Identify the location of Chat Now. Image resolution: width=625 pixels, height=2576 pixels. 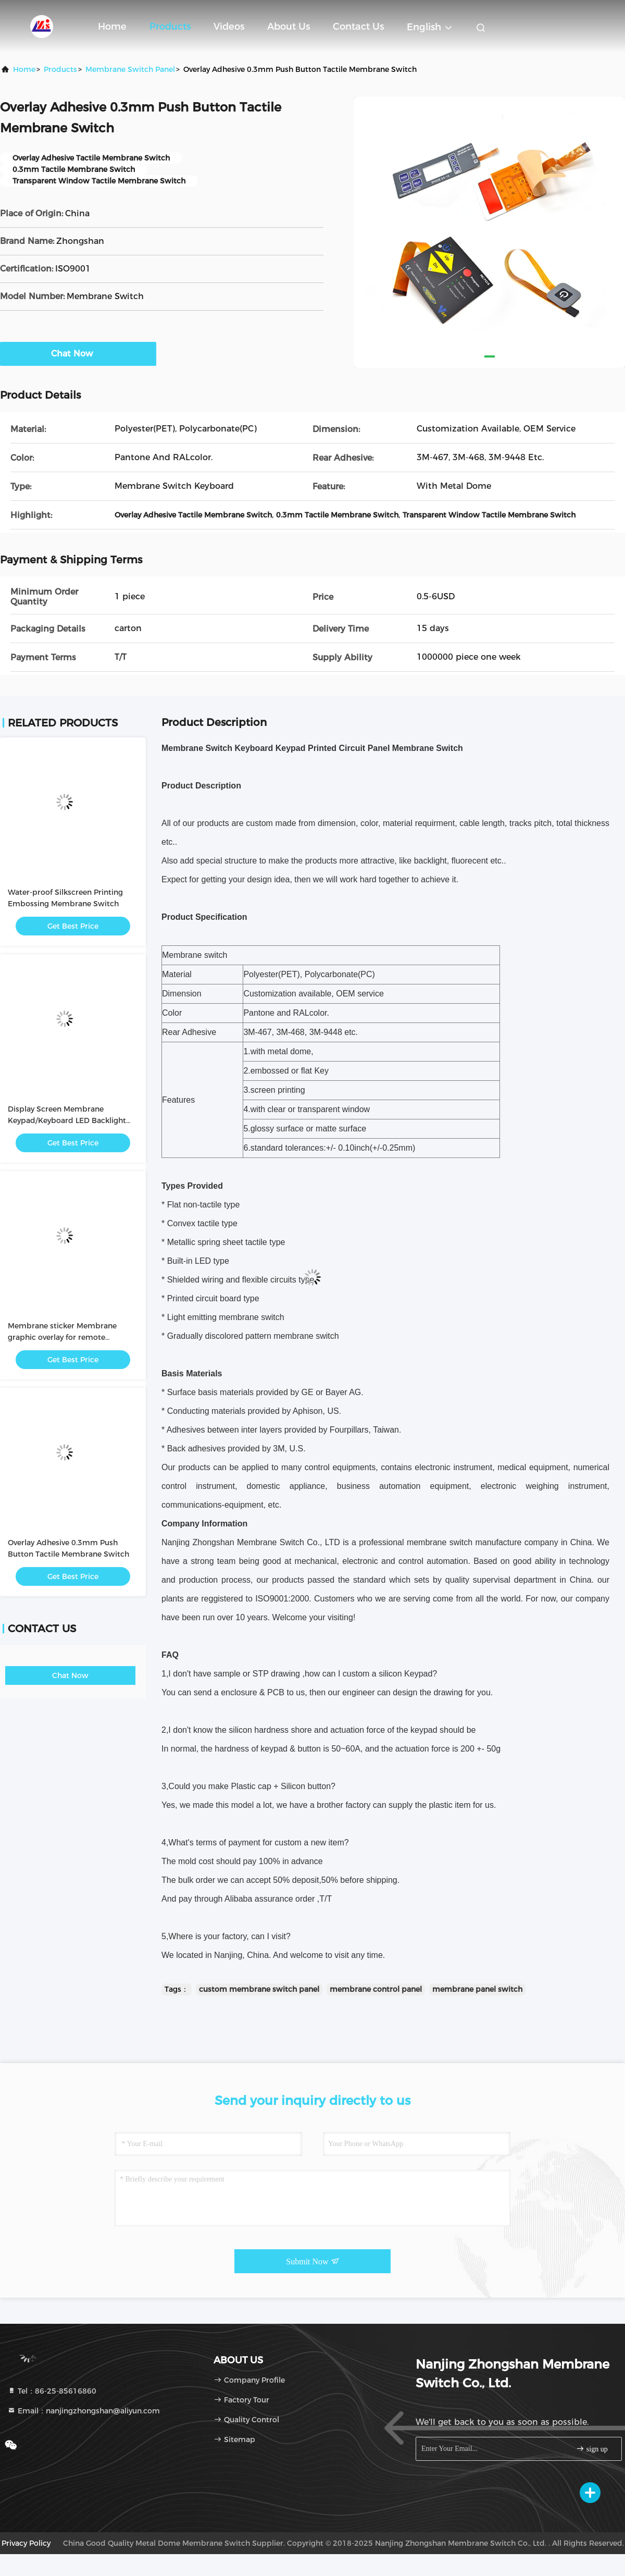
(78, 353).